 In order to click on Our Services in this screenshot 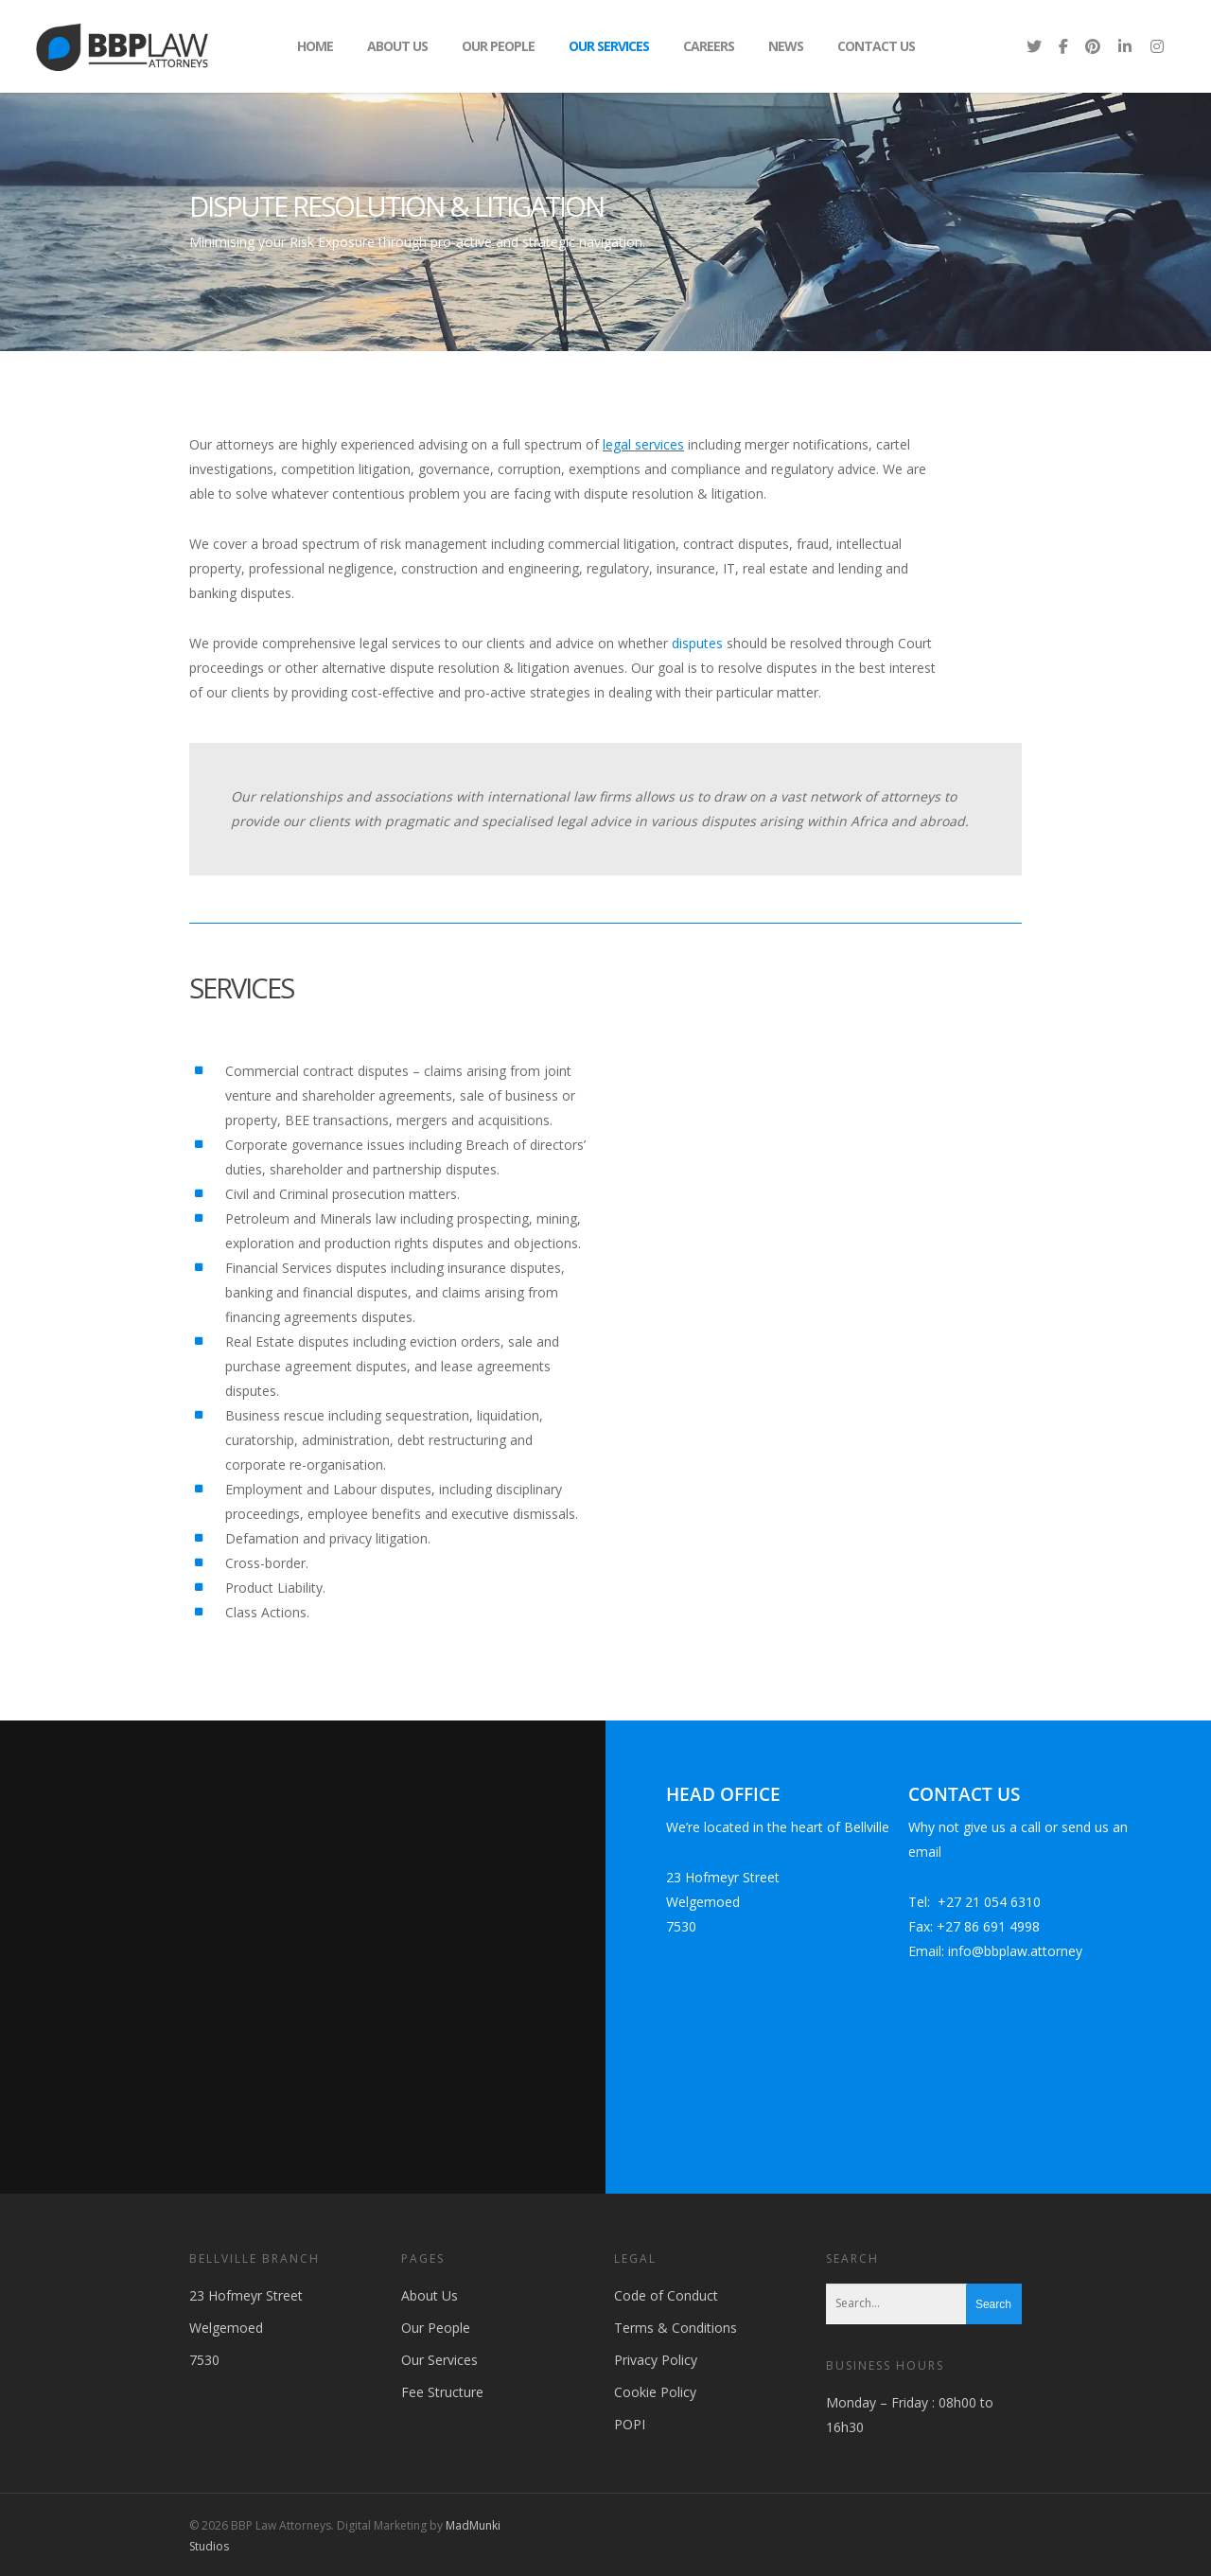, I will do `click(609, 46)`.